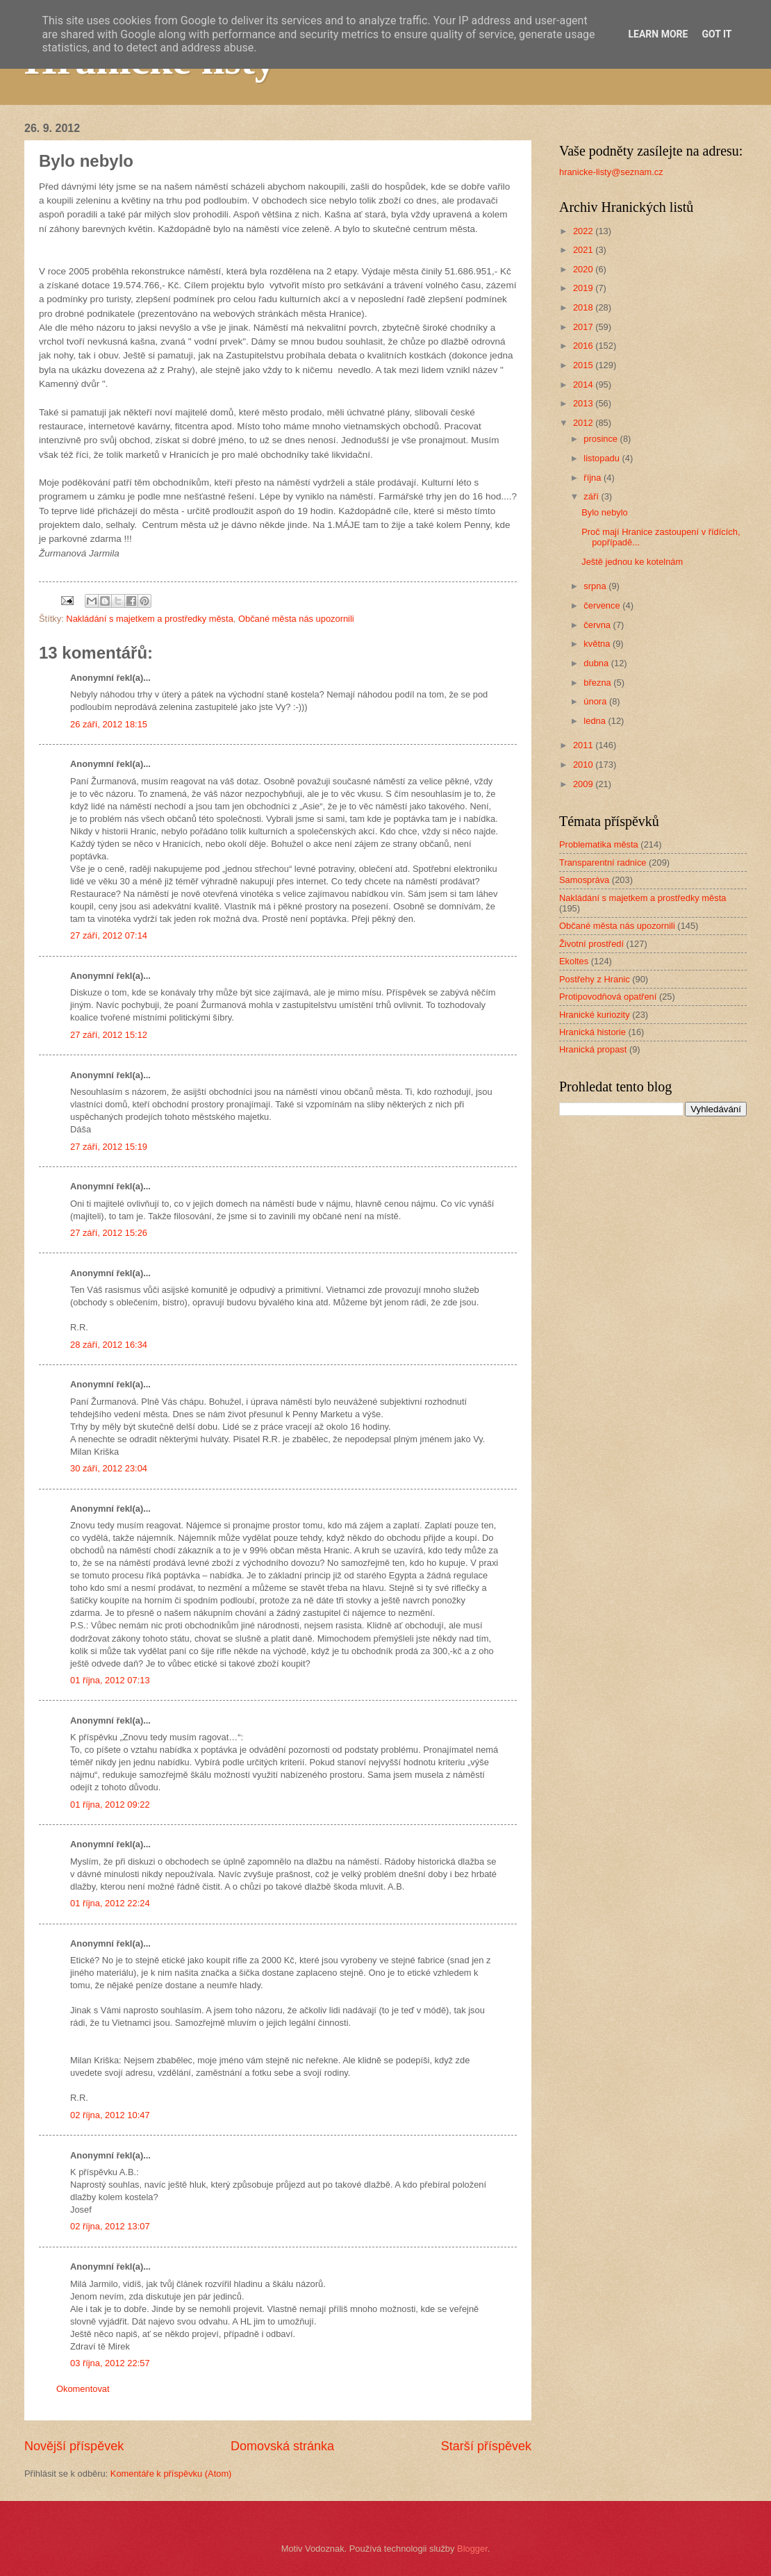 This screenshot has width=771, height=2576. I want to click on Bylo nebylo, so click(604, 512).